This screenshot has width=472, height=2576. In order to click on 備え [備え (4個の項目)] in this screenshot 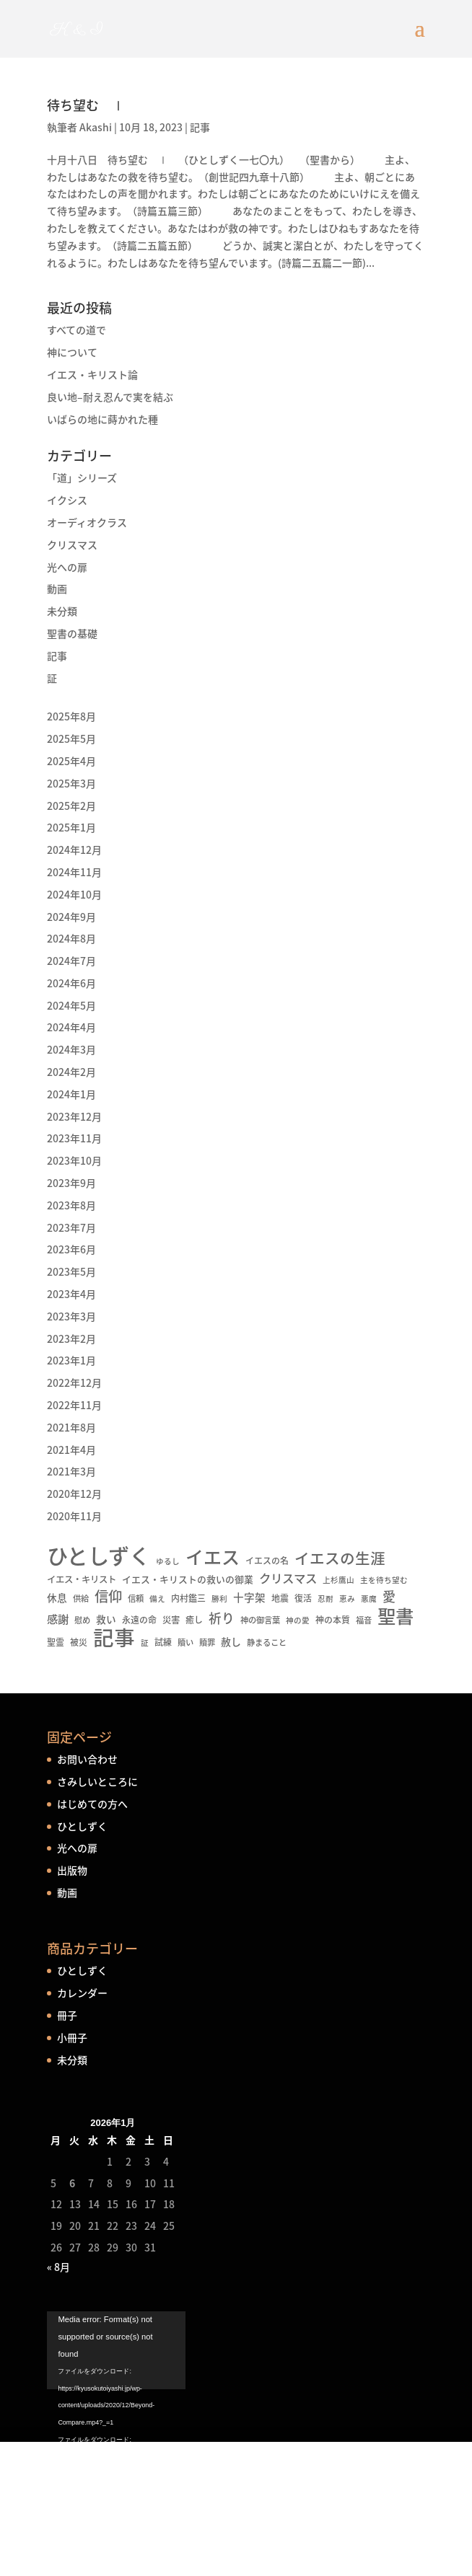, I will do `click(157, 1598)`.